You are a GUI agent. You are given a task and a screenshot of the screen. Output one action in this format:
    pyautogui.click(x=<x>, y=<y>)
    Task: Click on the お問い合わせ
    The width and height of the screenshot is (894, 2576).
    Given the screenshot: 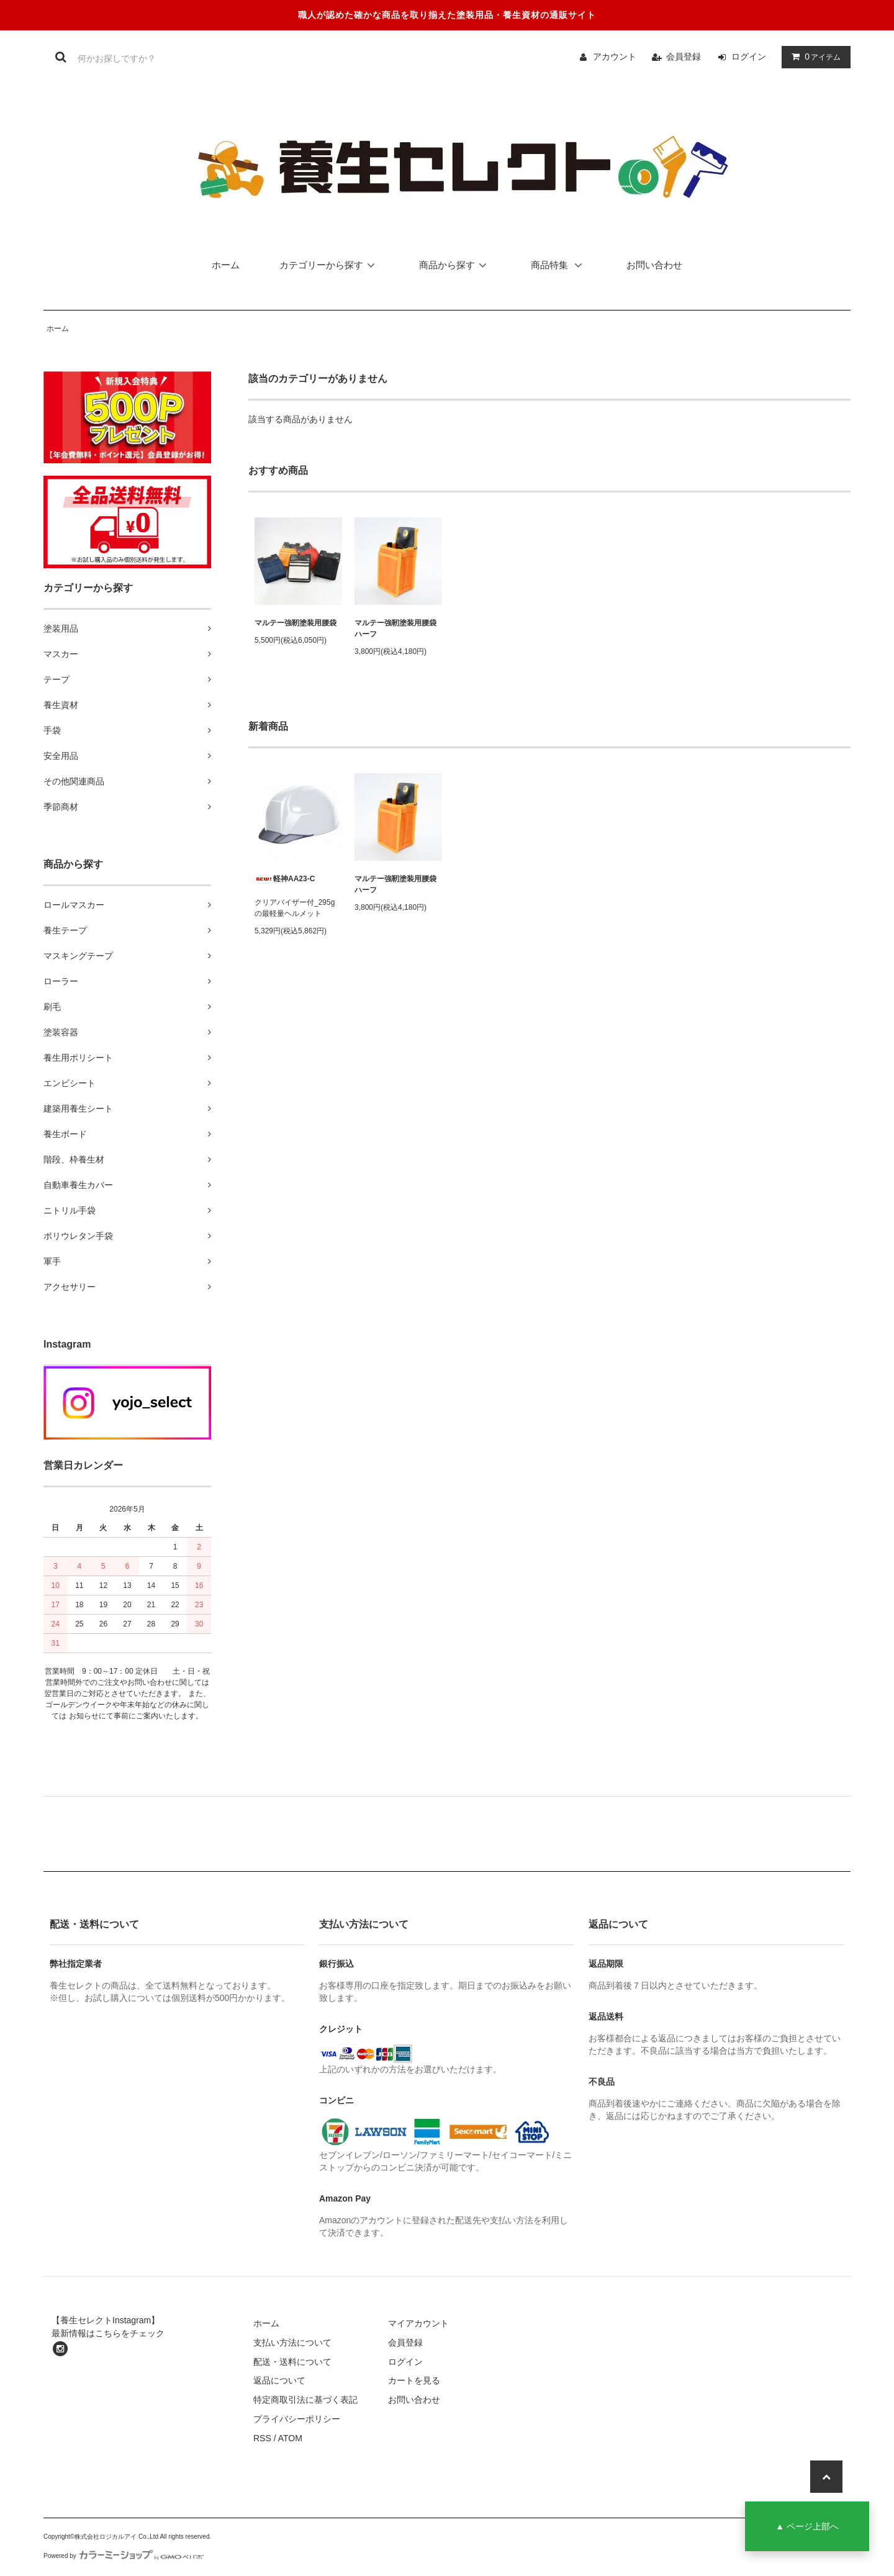 What is the action you would take?
    pyautogui.click(x=654, y=265)
    